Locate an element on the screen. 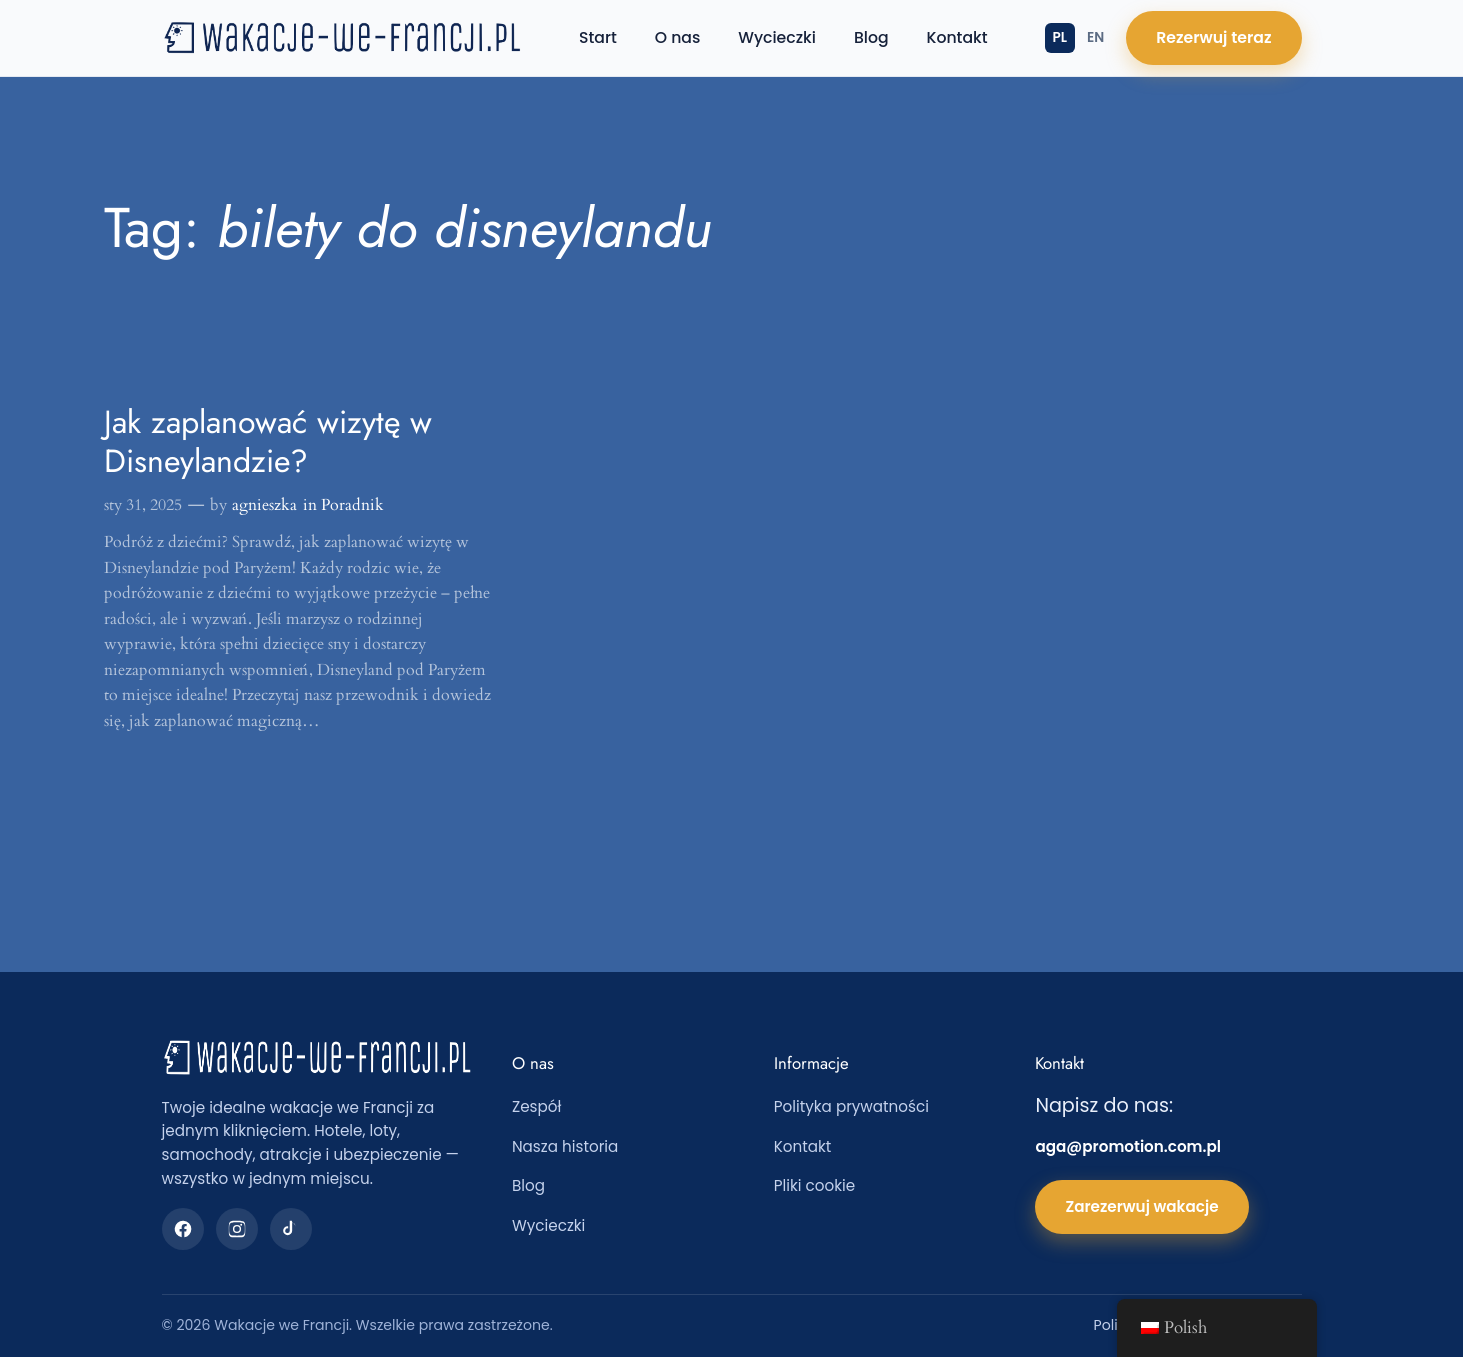  PL is located at coordinates (1060, 37).